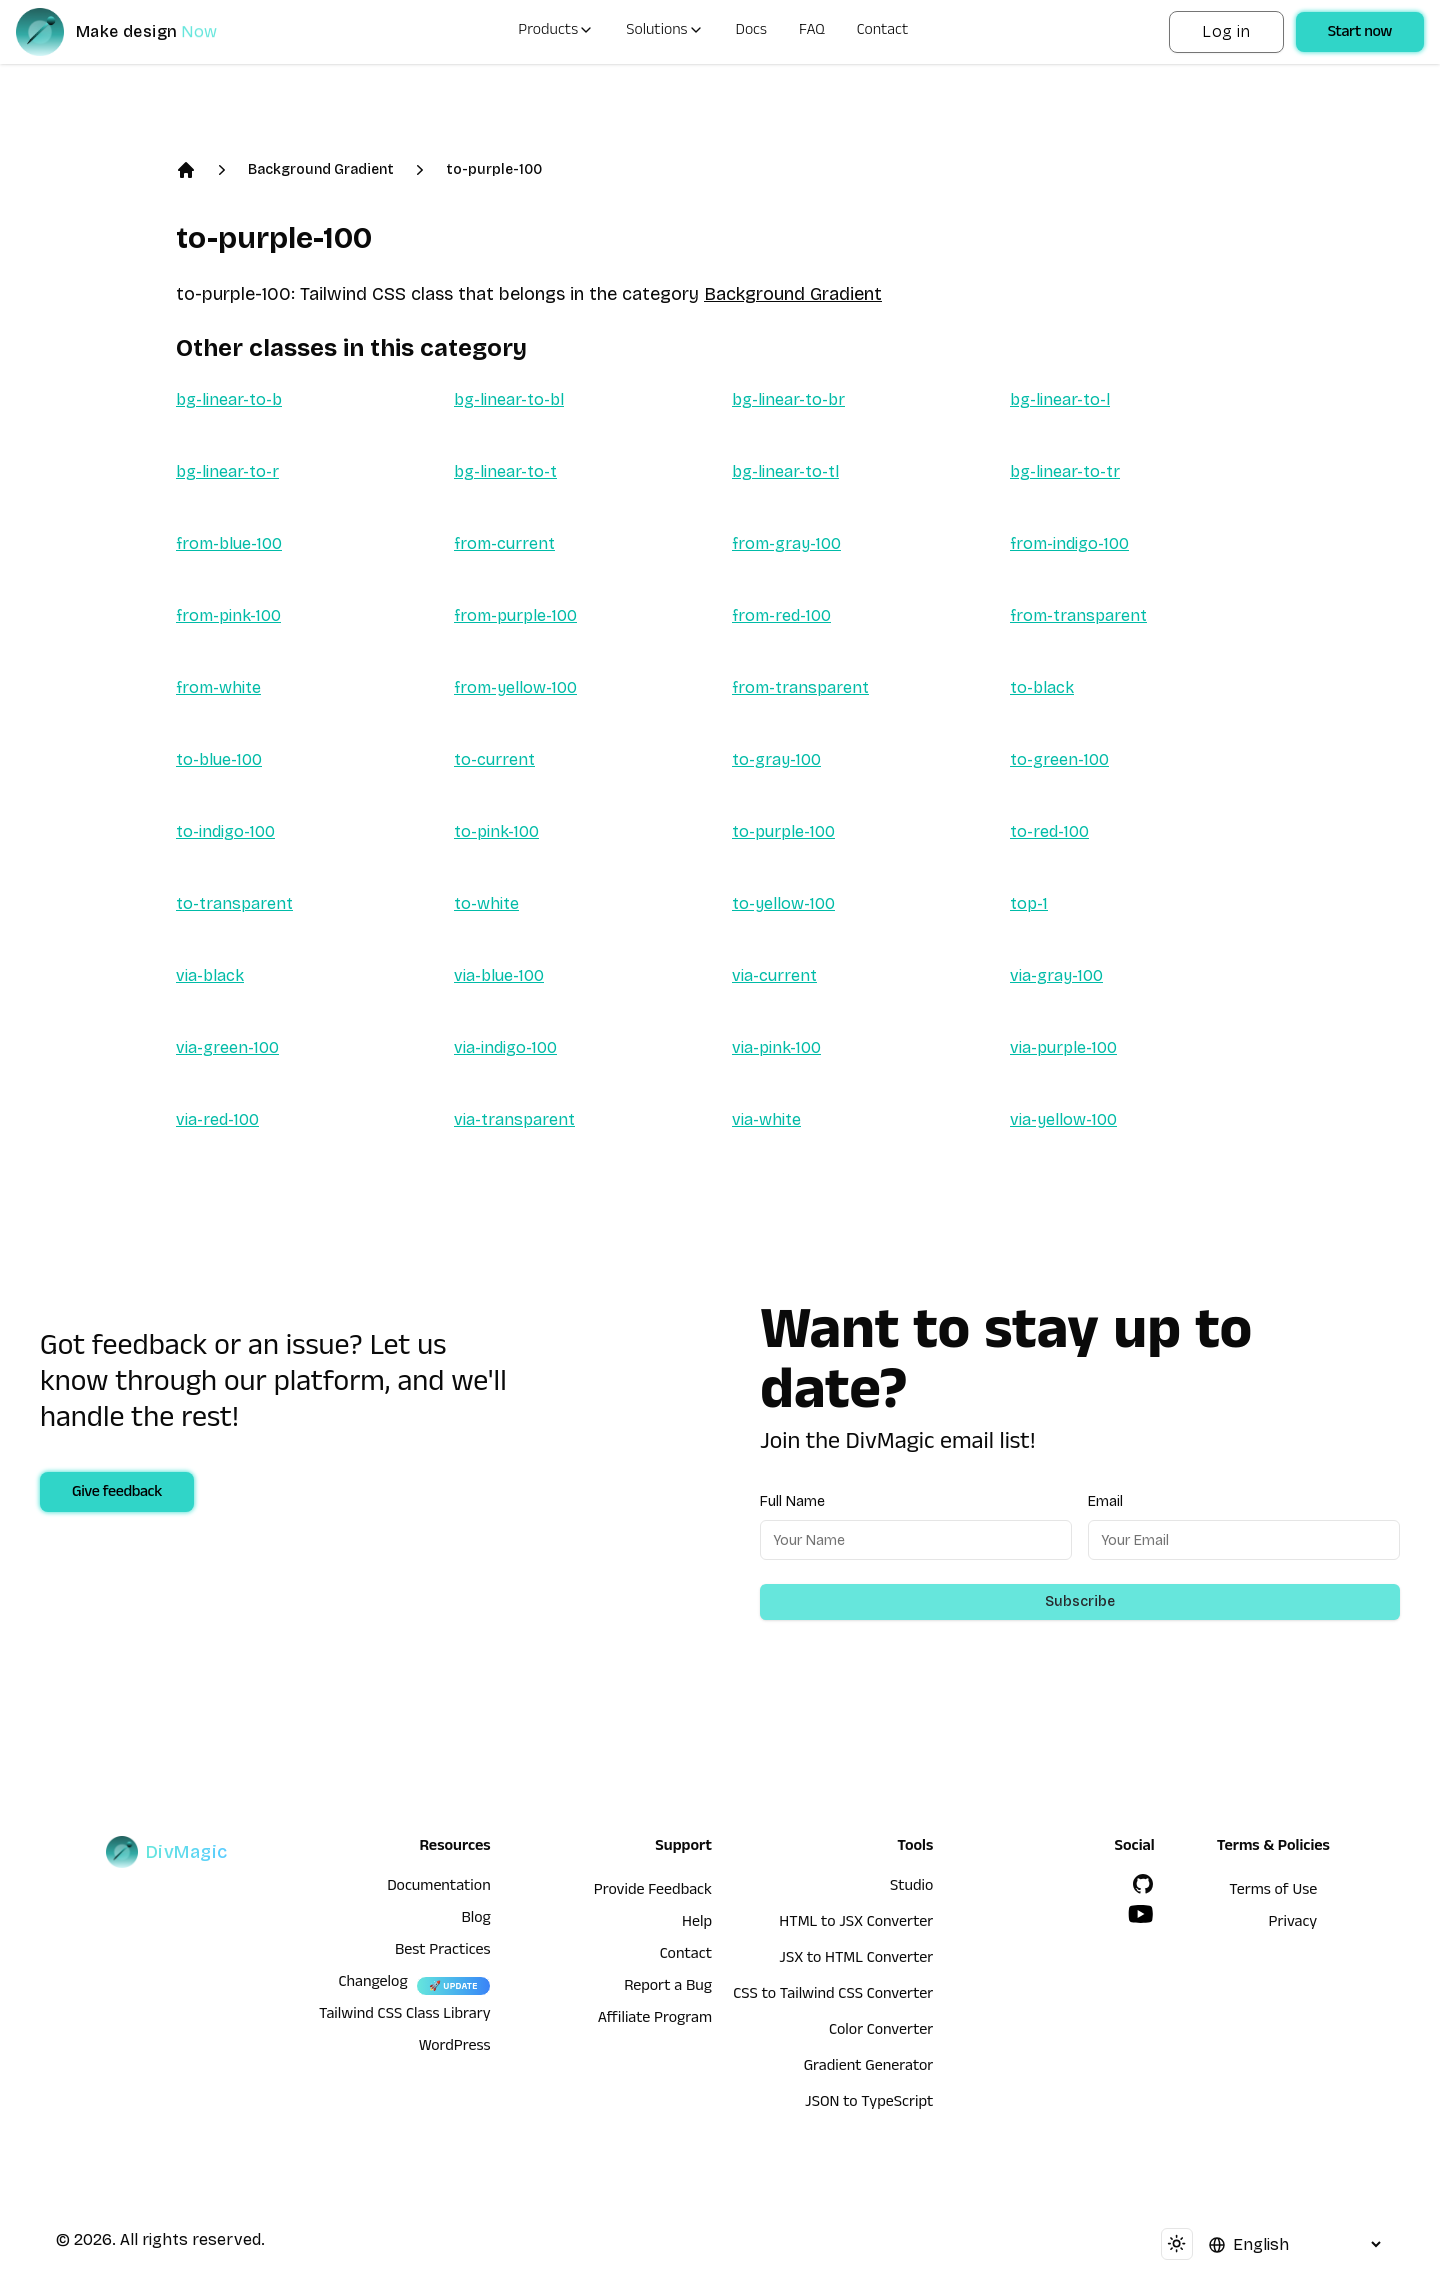 This screenshot has height=2277, width=1440. Describe the element at coordinates (664, 32) in the screenshot. I see `Solutions` at that location.